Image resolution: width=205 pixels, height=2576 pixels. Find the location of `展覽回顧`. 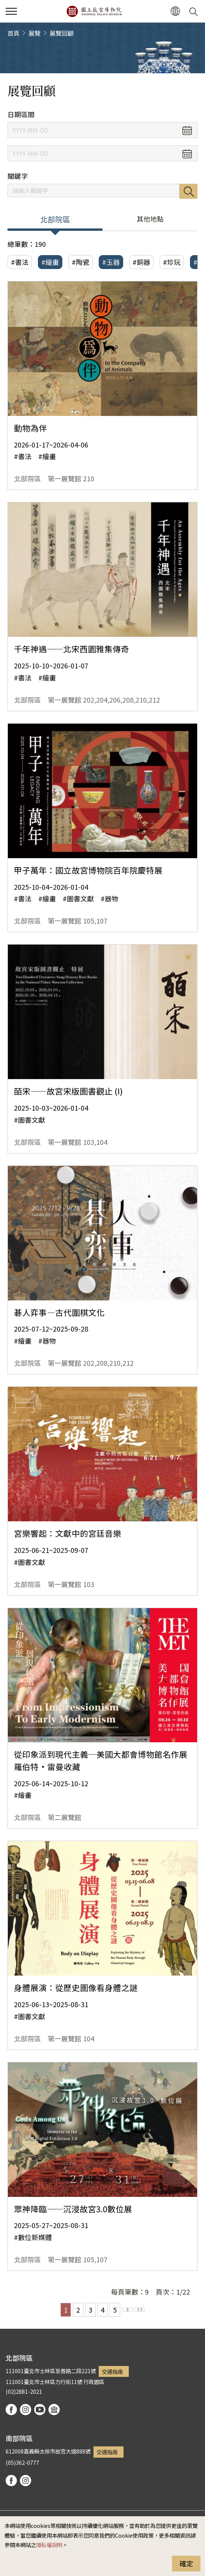

展覽回顧 is located at coordinates (62, 33).